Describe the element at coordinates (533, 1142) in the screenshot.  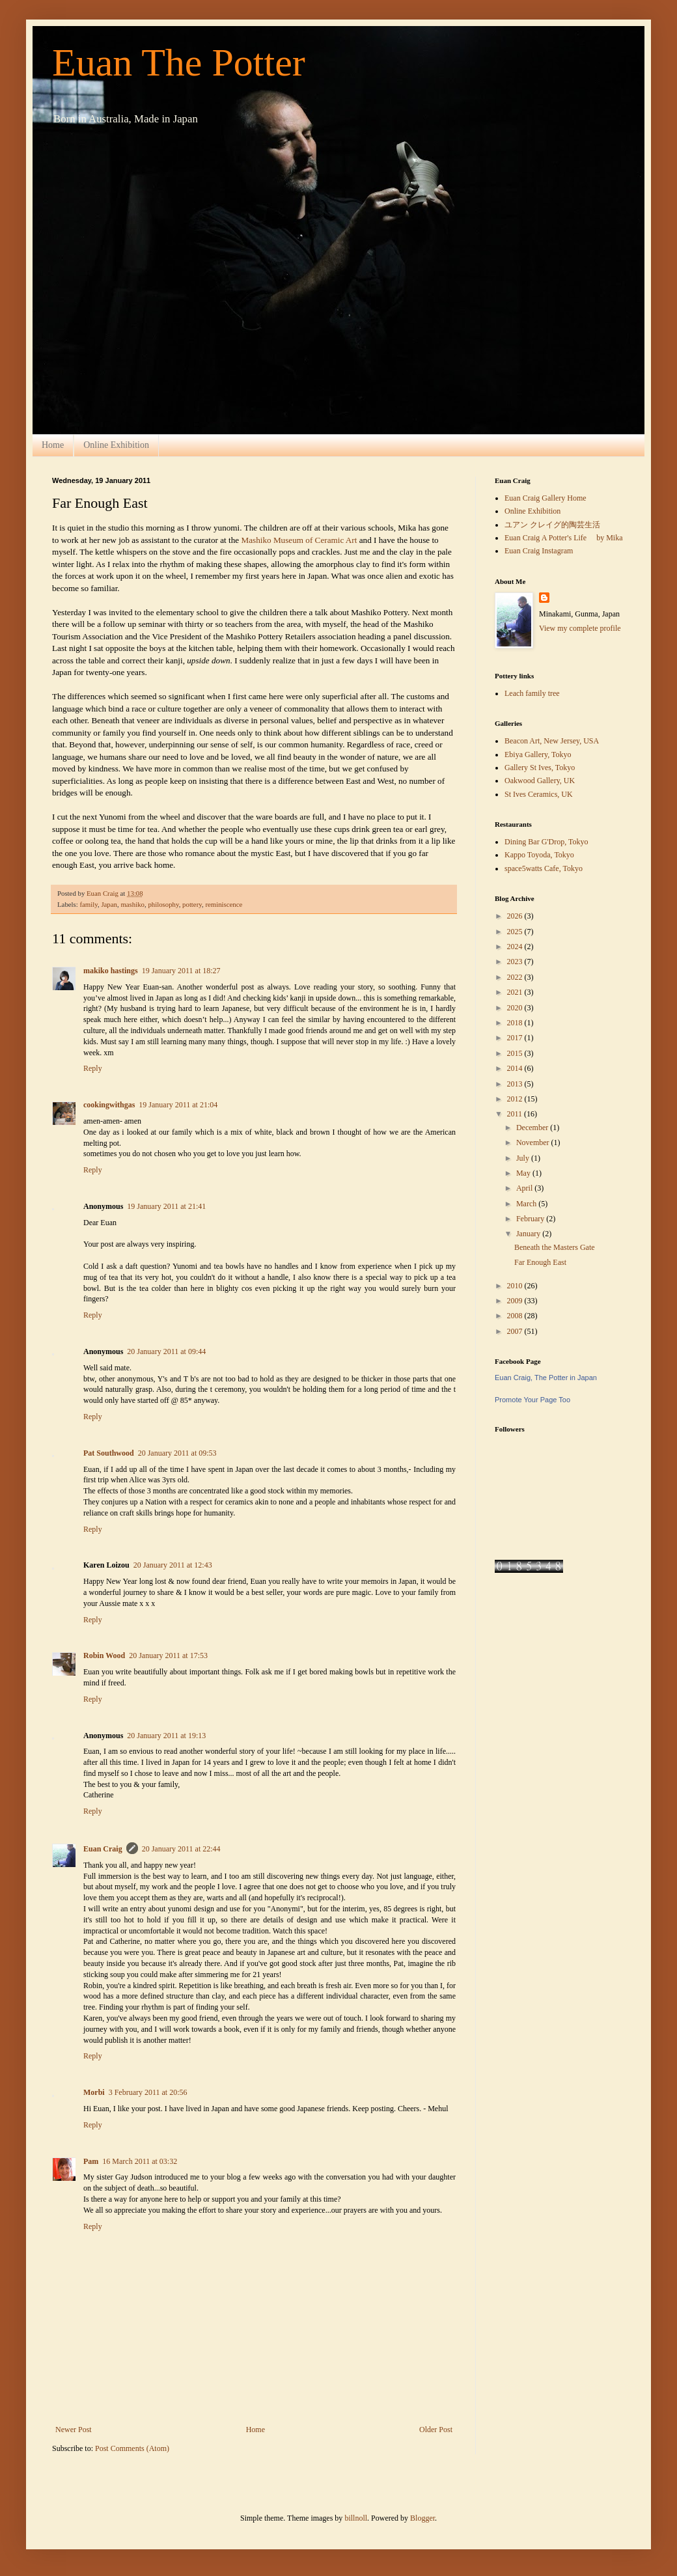
I see `November` at that location.